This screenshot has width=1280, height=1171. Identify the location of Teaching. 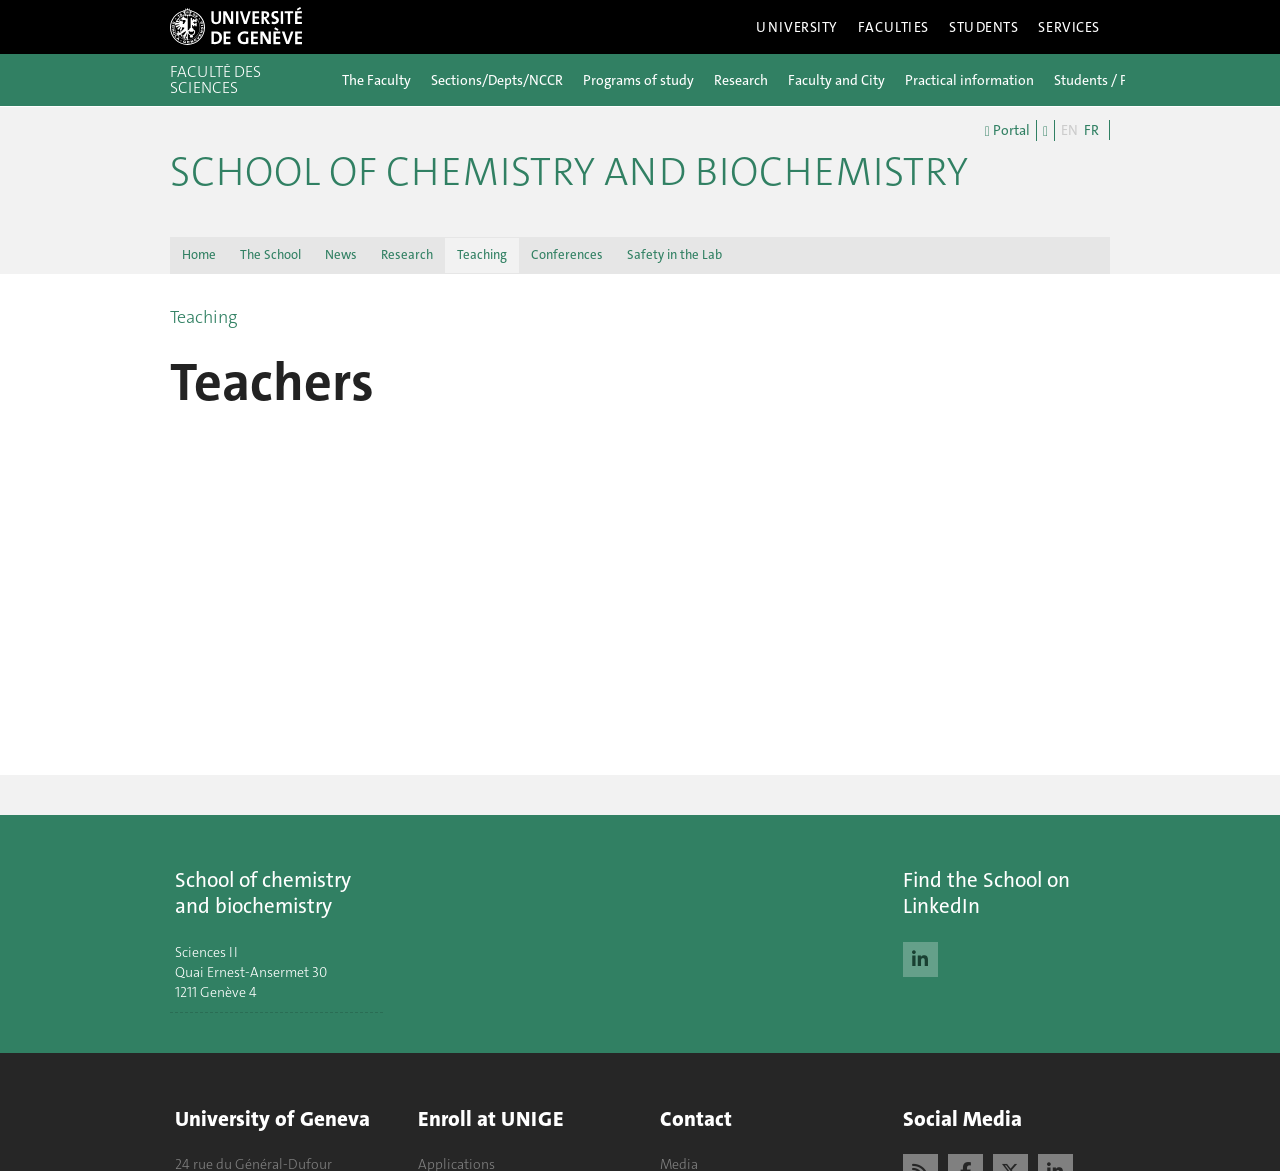
(482, 254).